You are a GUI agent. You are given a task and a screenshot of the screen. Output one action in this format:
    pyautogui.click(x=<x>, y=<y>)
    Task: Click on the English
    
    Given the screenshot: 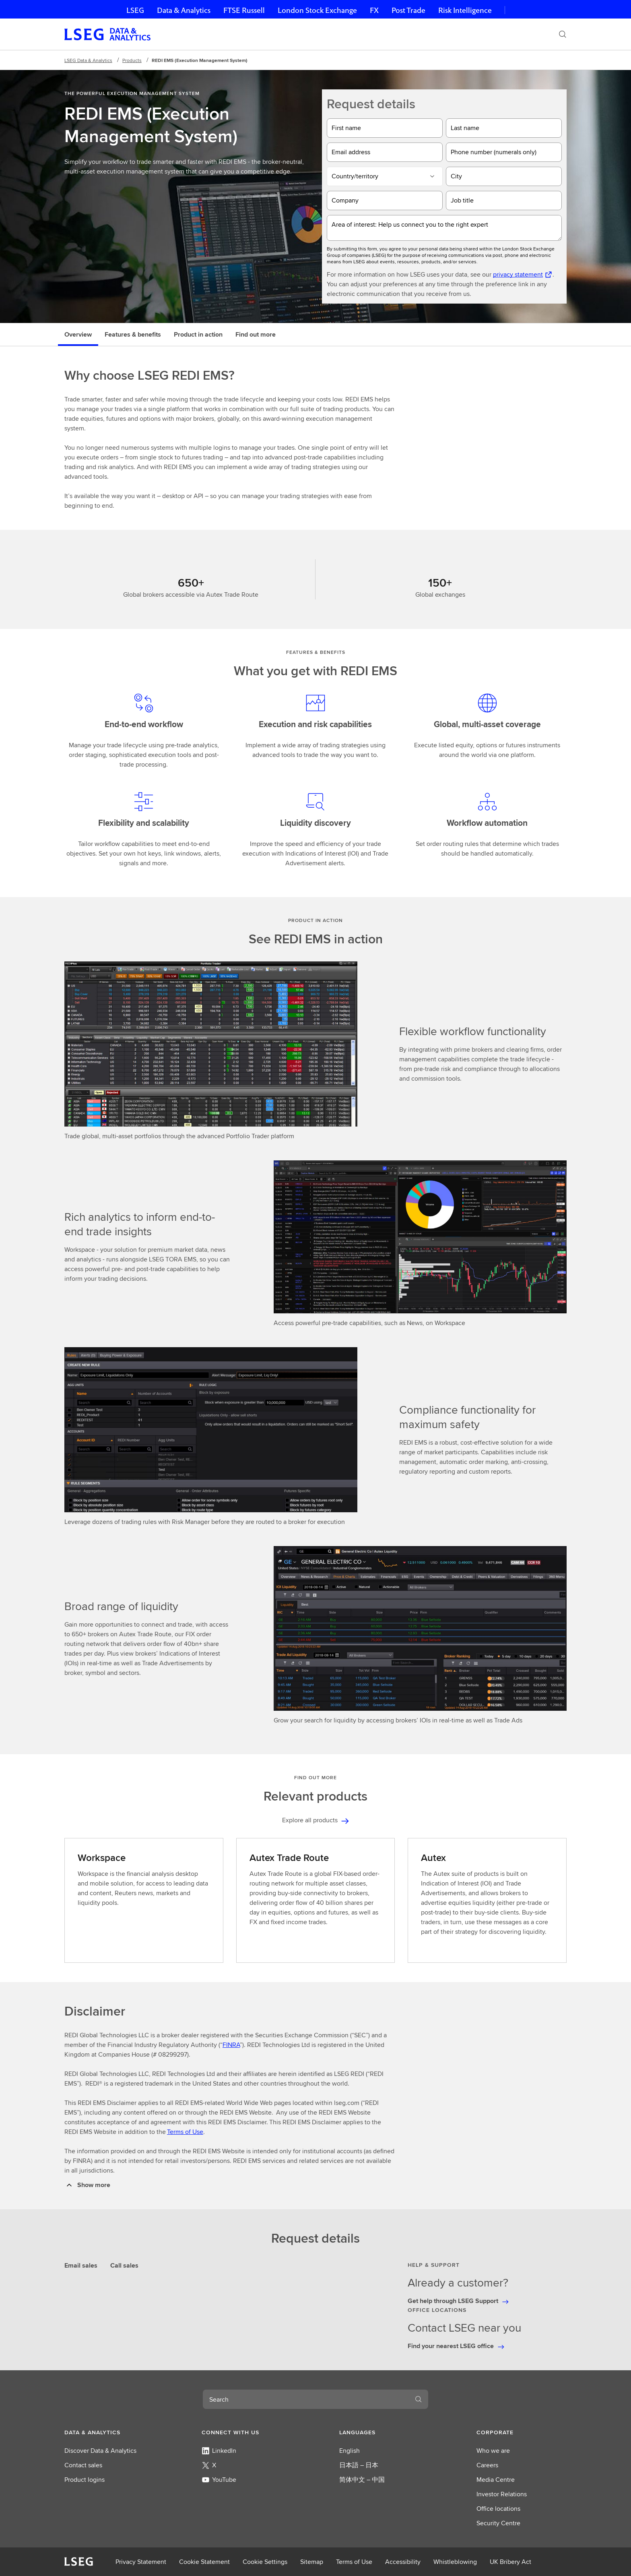 What is the action you would take?
    pyautogui.click(x=349, y=2450)
    